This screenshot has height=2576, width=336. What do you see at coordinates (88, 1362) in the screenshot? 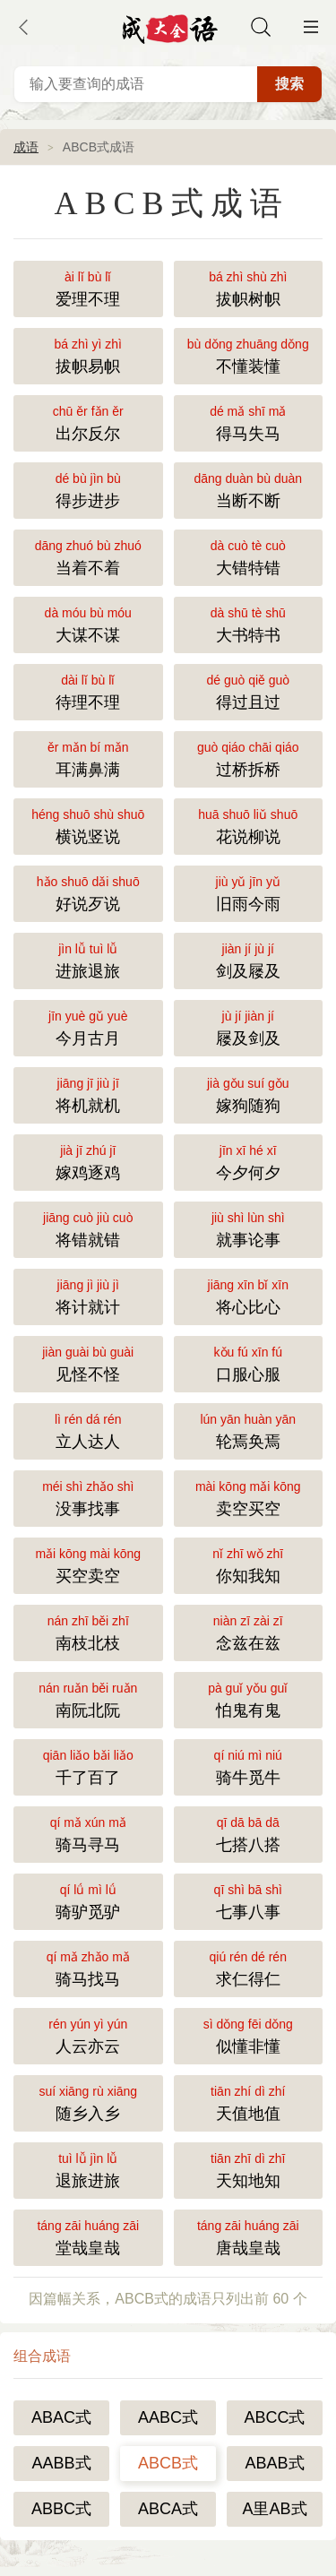
I see `见怪不怪` at bounding box center [88, 1362].